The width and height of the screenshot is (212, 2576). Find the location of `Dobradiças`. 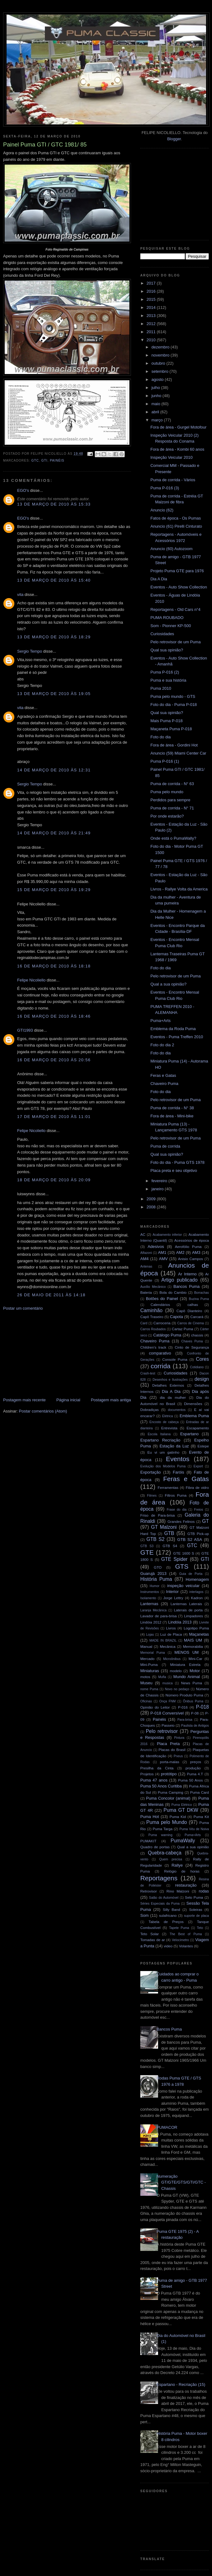

Dobradiças is located at coordinates (149, 1410).